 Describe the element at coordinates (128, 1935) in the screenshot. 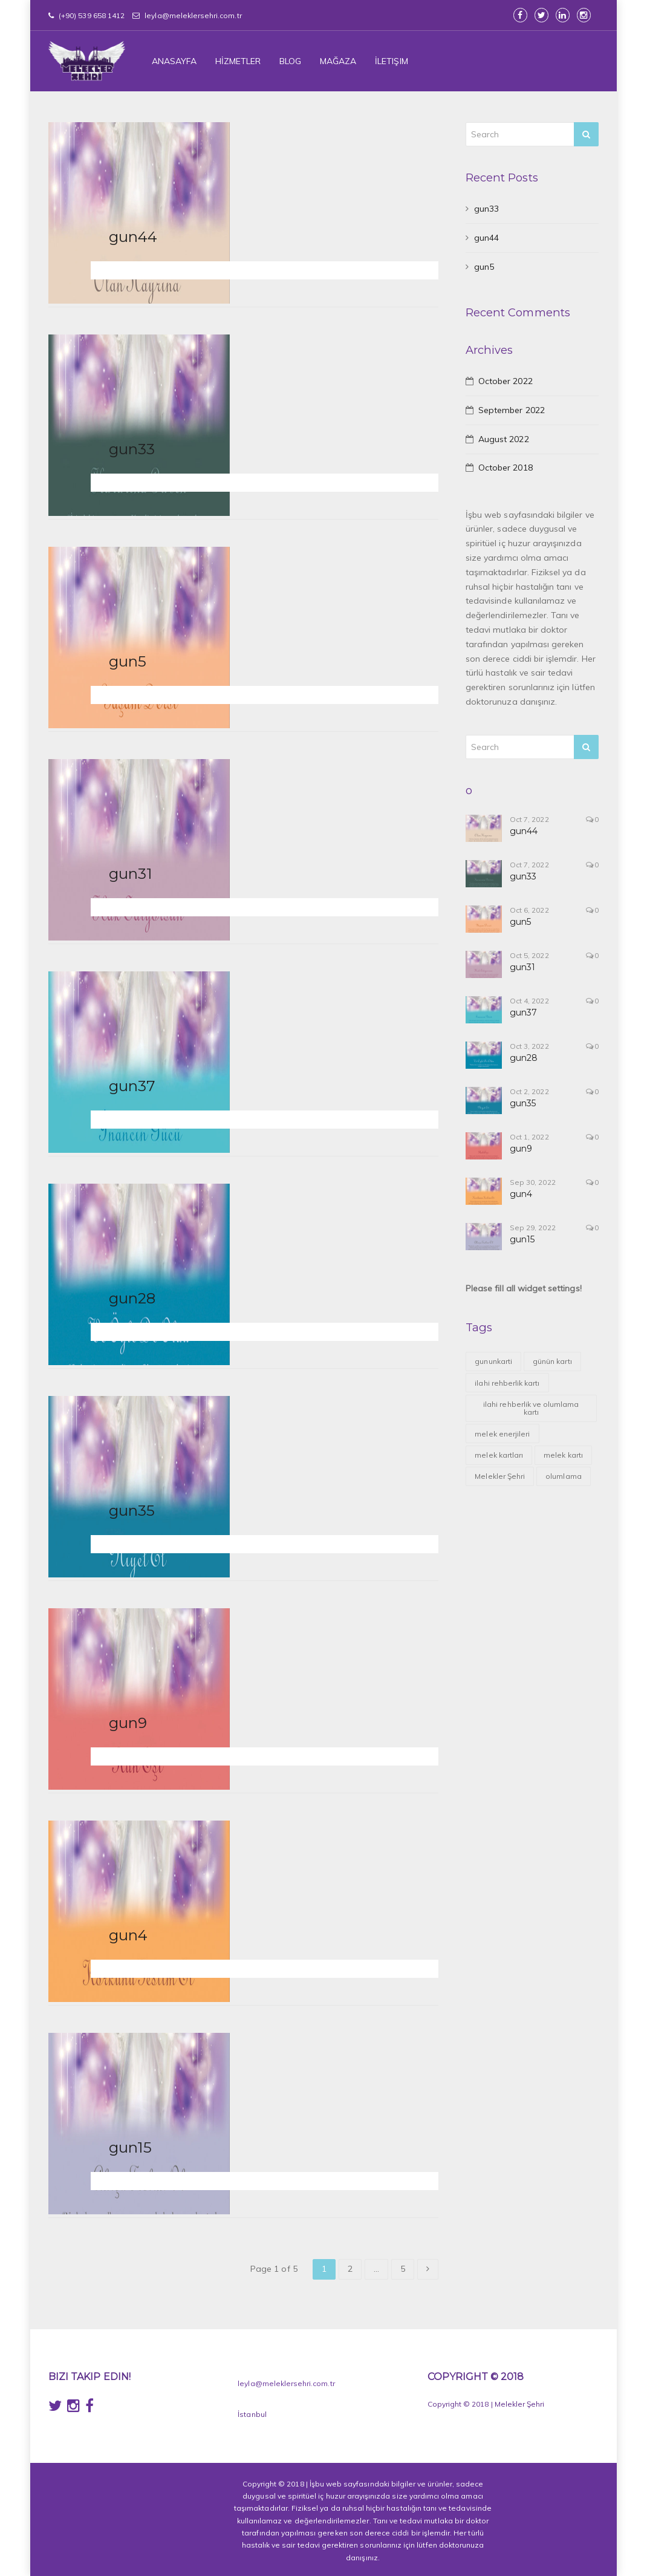

I see `gun4` at that location.